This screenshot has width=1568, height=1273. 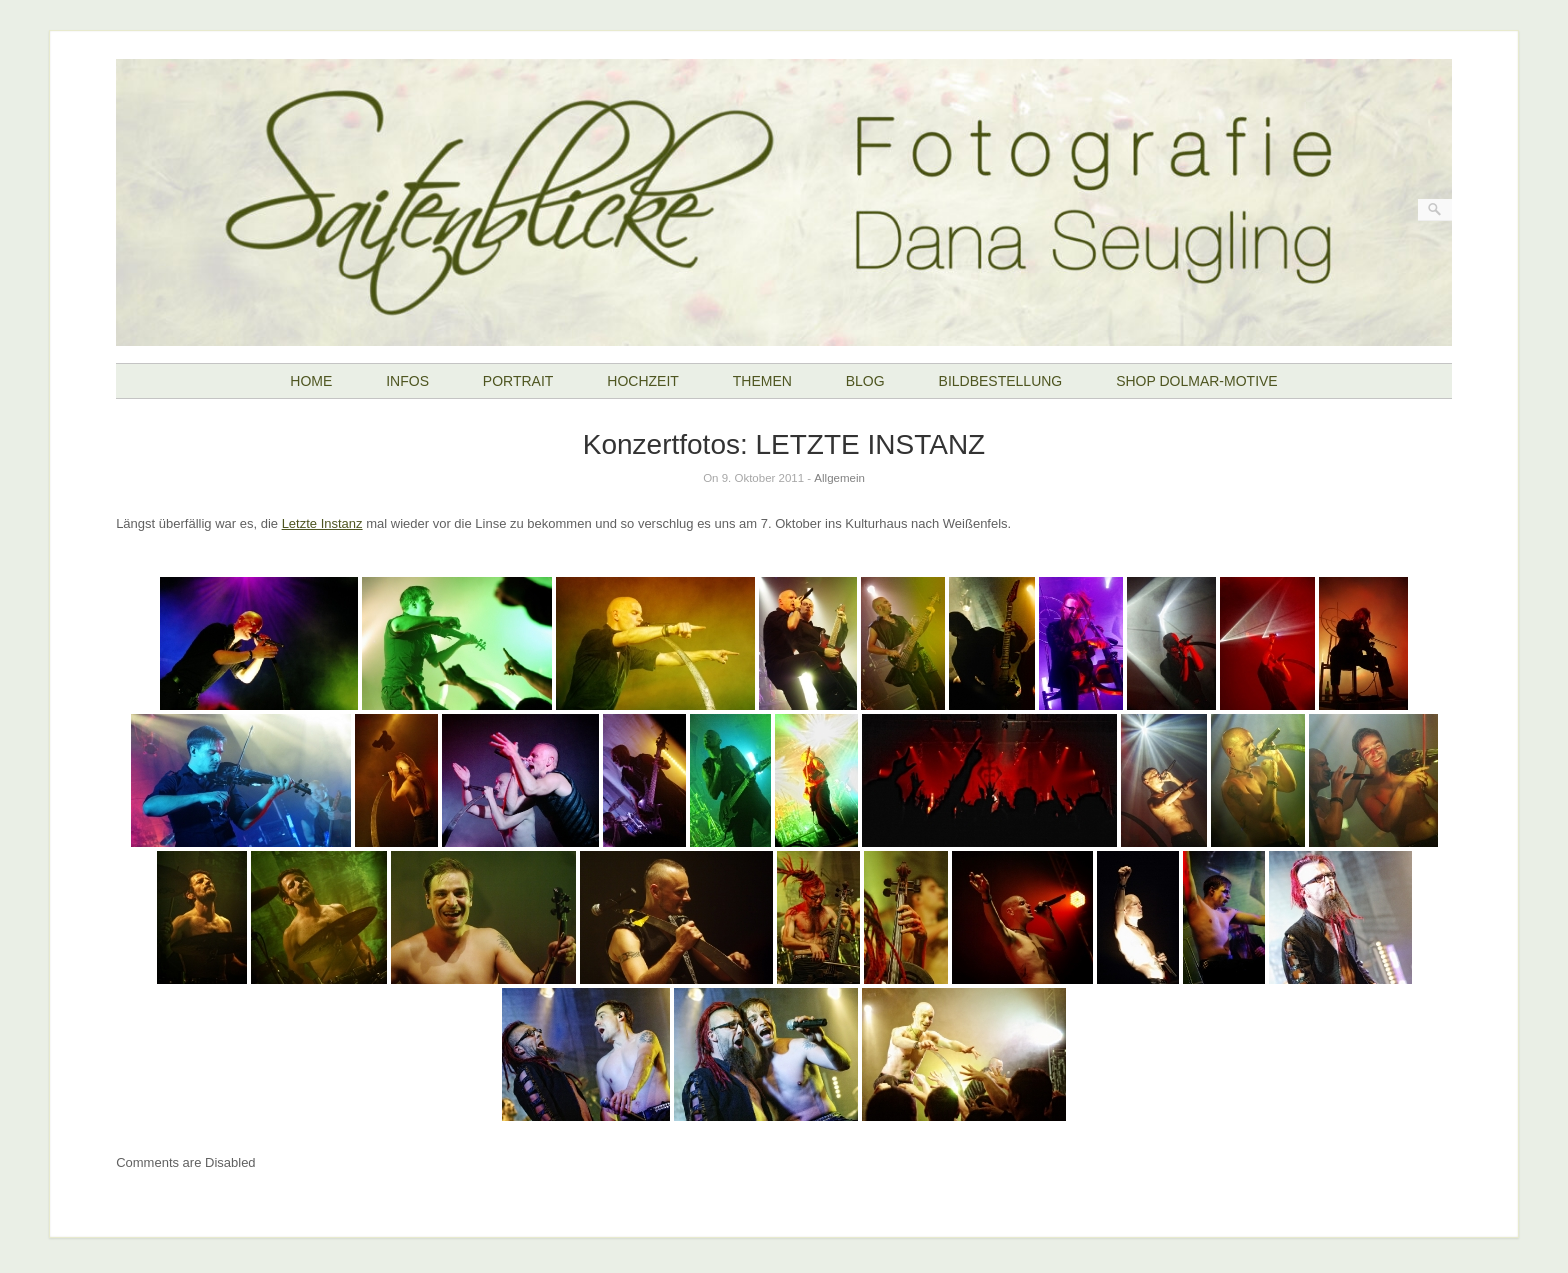 I want to click on Letzte Instanz, so click(x=322, y=523).